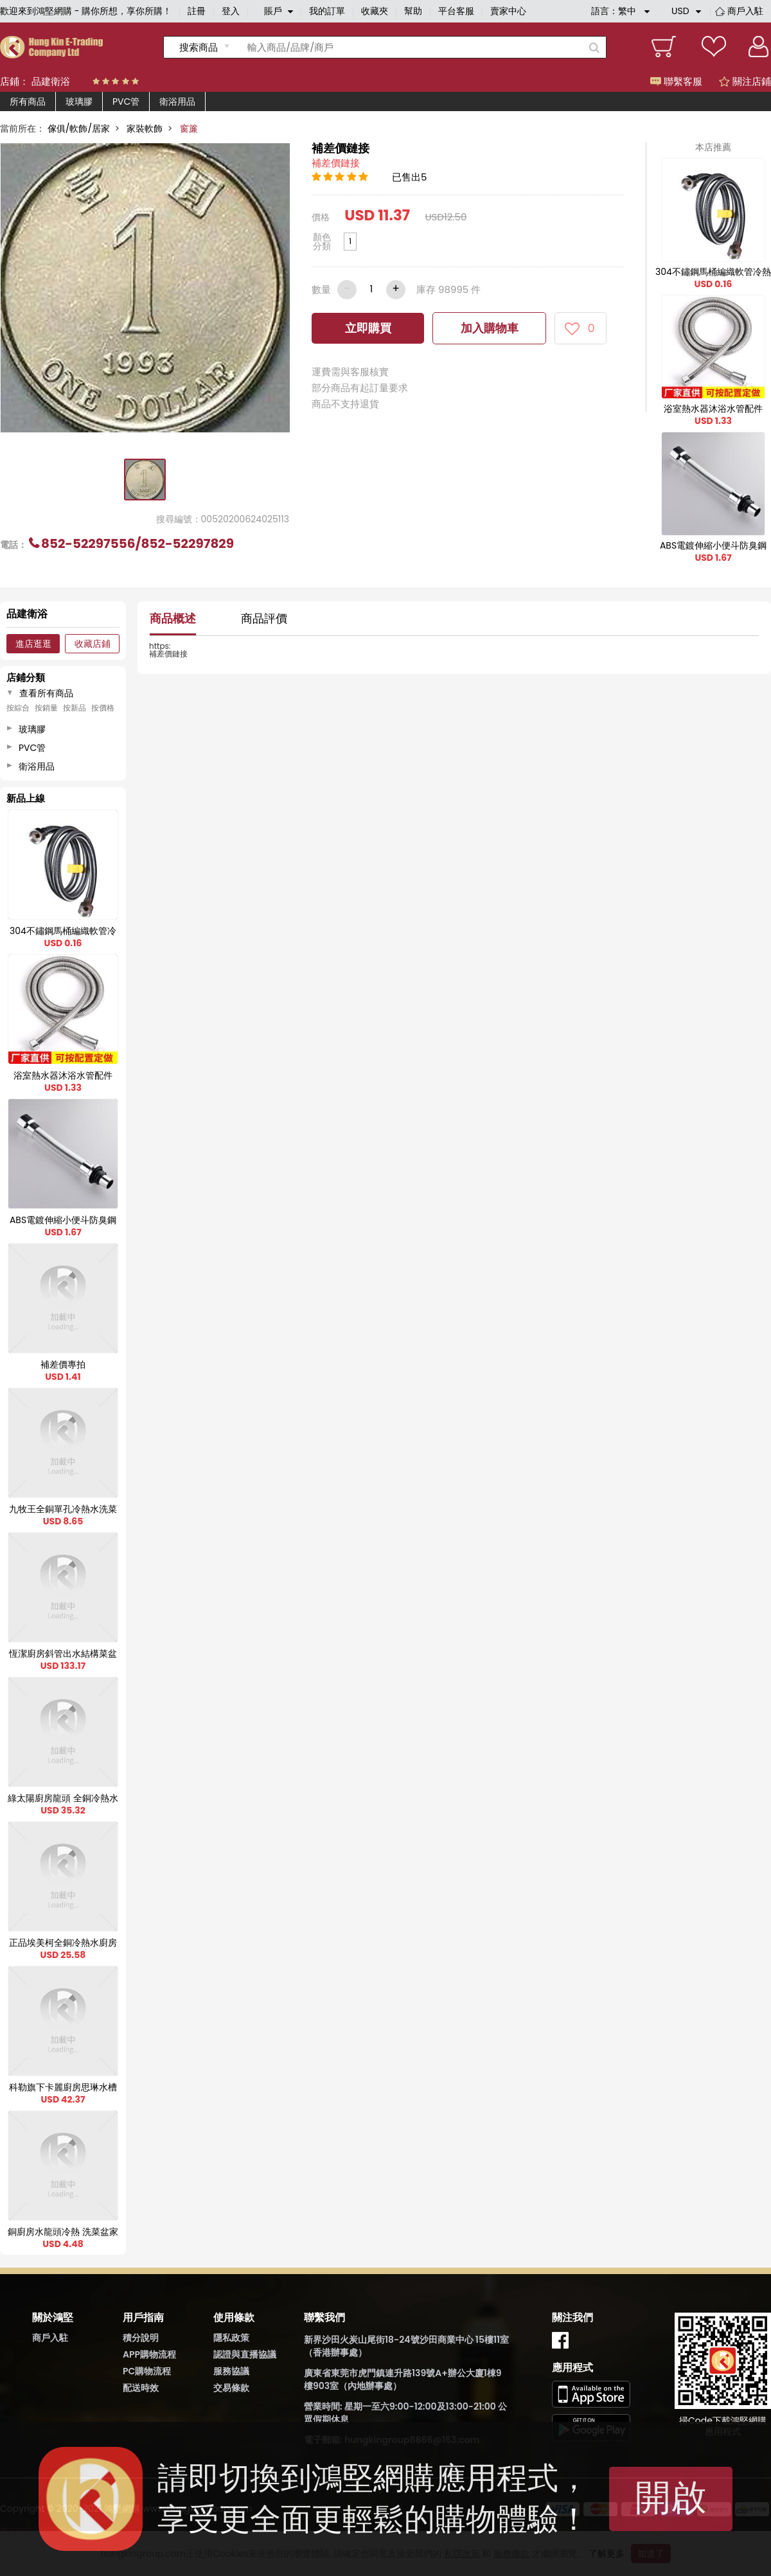 This screenshot has height=2576, width=771. Describe the element at coordinates (141, 2337) in the screenshot. I see `積分說明` at that location.